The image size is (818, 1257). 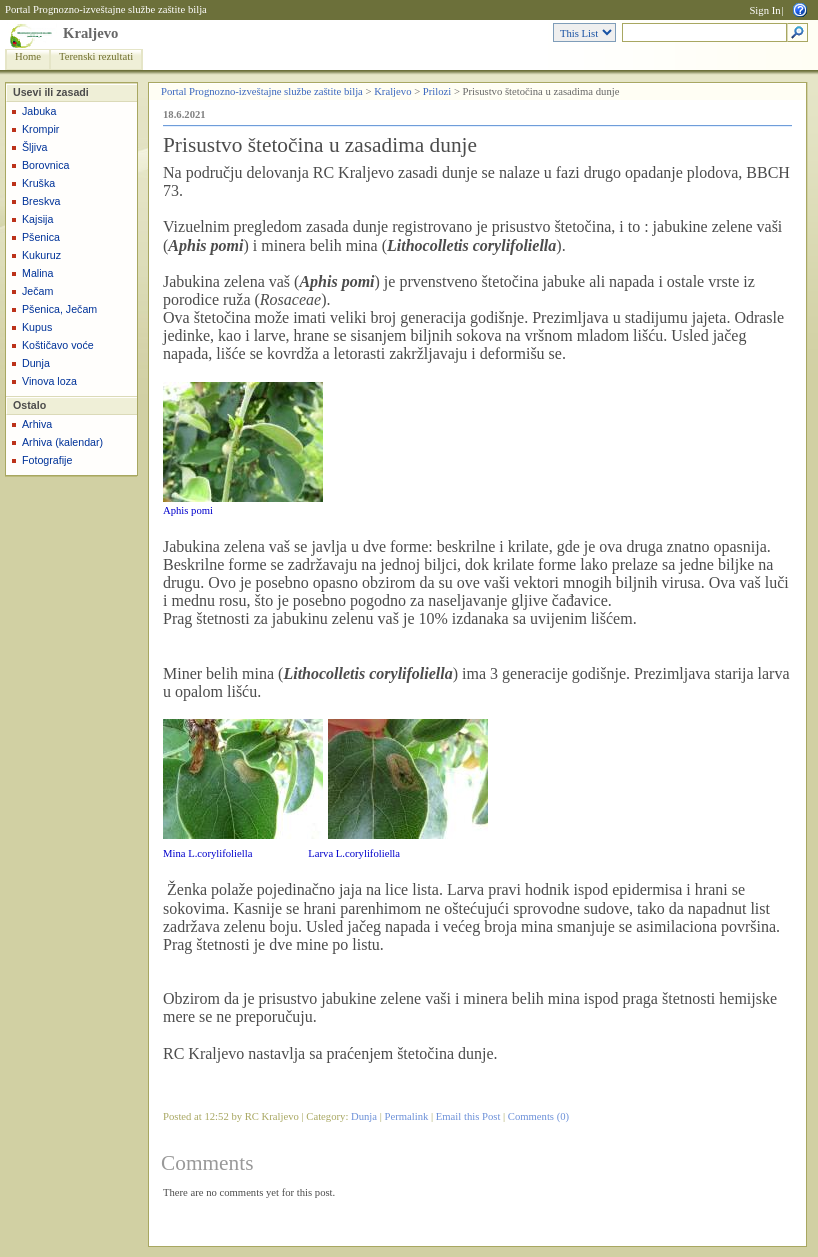 I want to click on Kruška, so click(x=38, y=183).